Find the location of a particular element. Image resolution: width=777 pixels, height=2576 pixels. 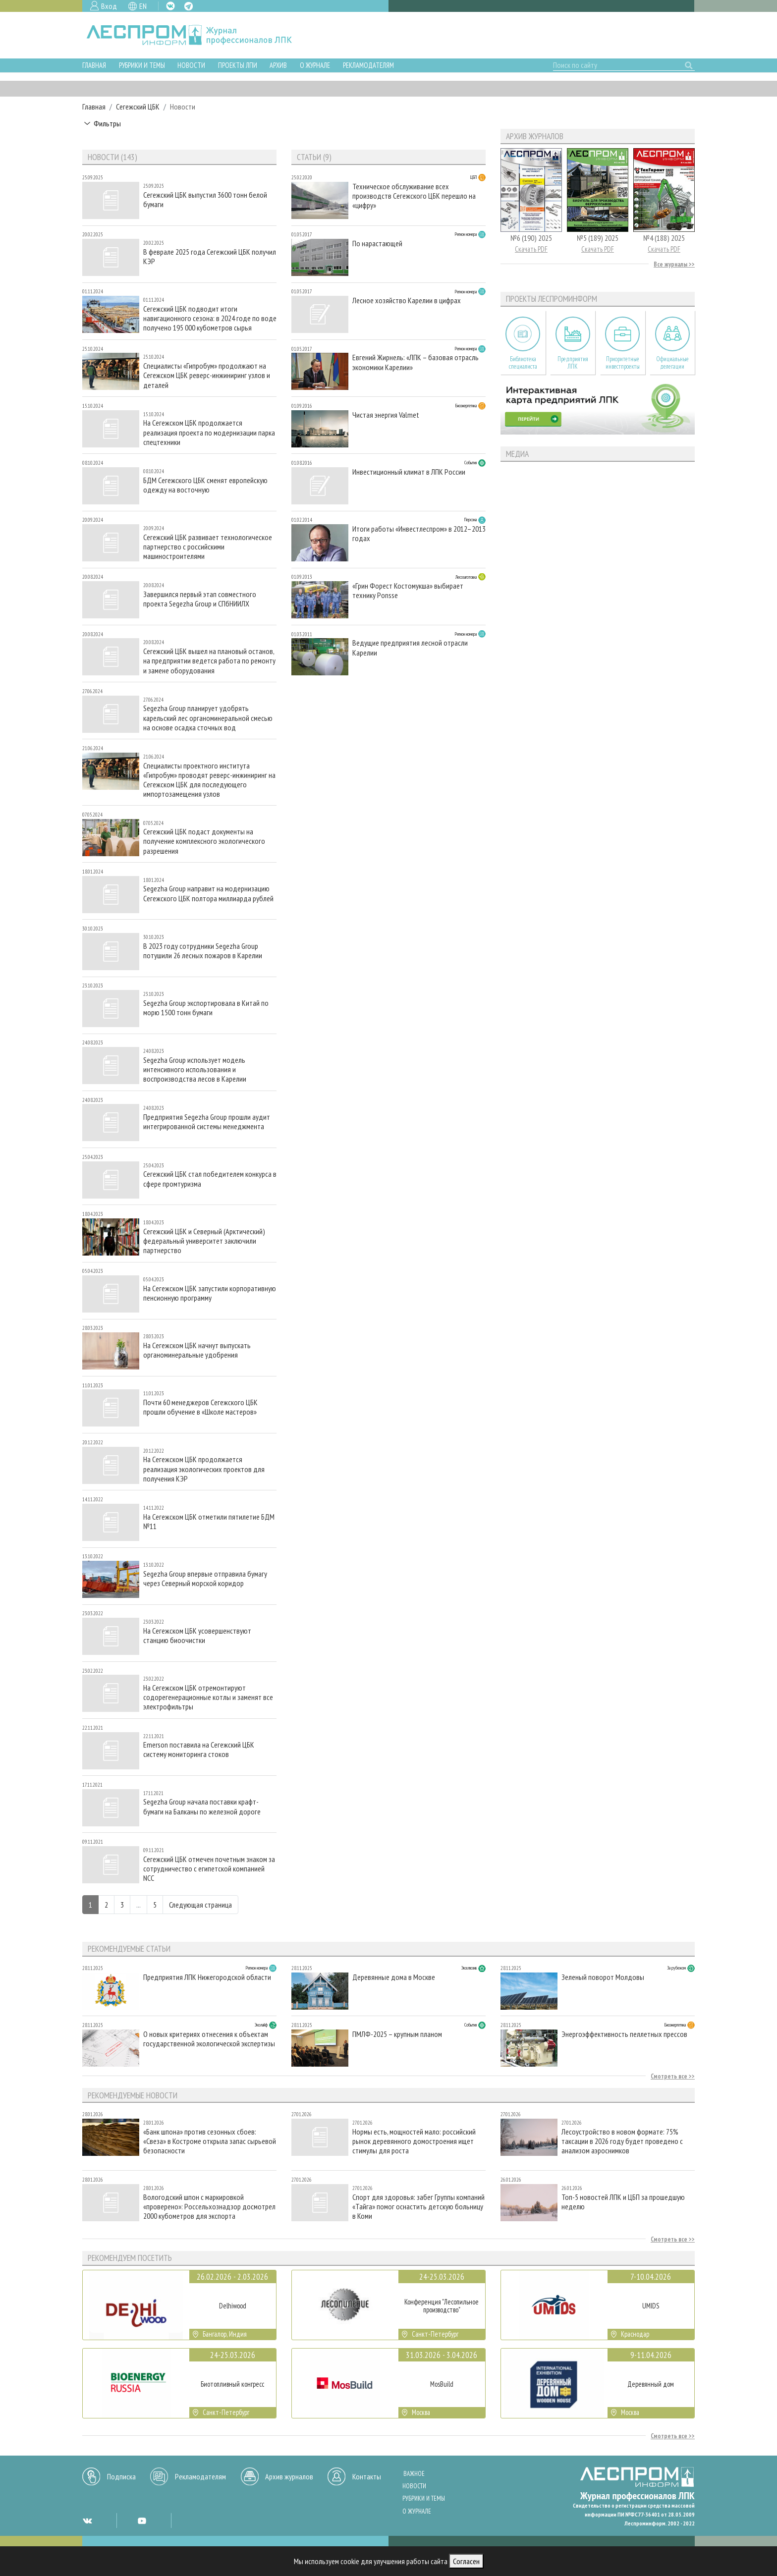

На Сегежском ЦБК продолжается реализация экологических проектов для получения КЭР is located at coordinates (204, 1469).